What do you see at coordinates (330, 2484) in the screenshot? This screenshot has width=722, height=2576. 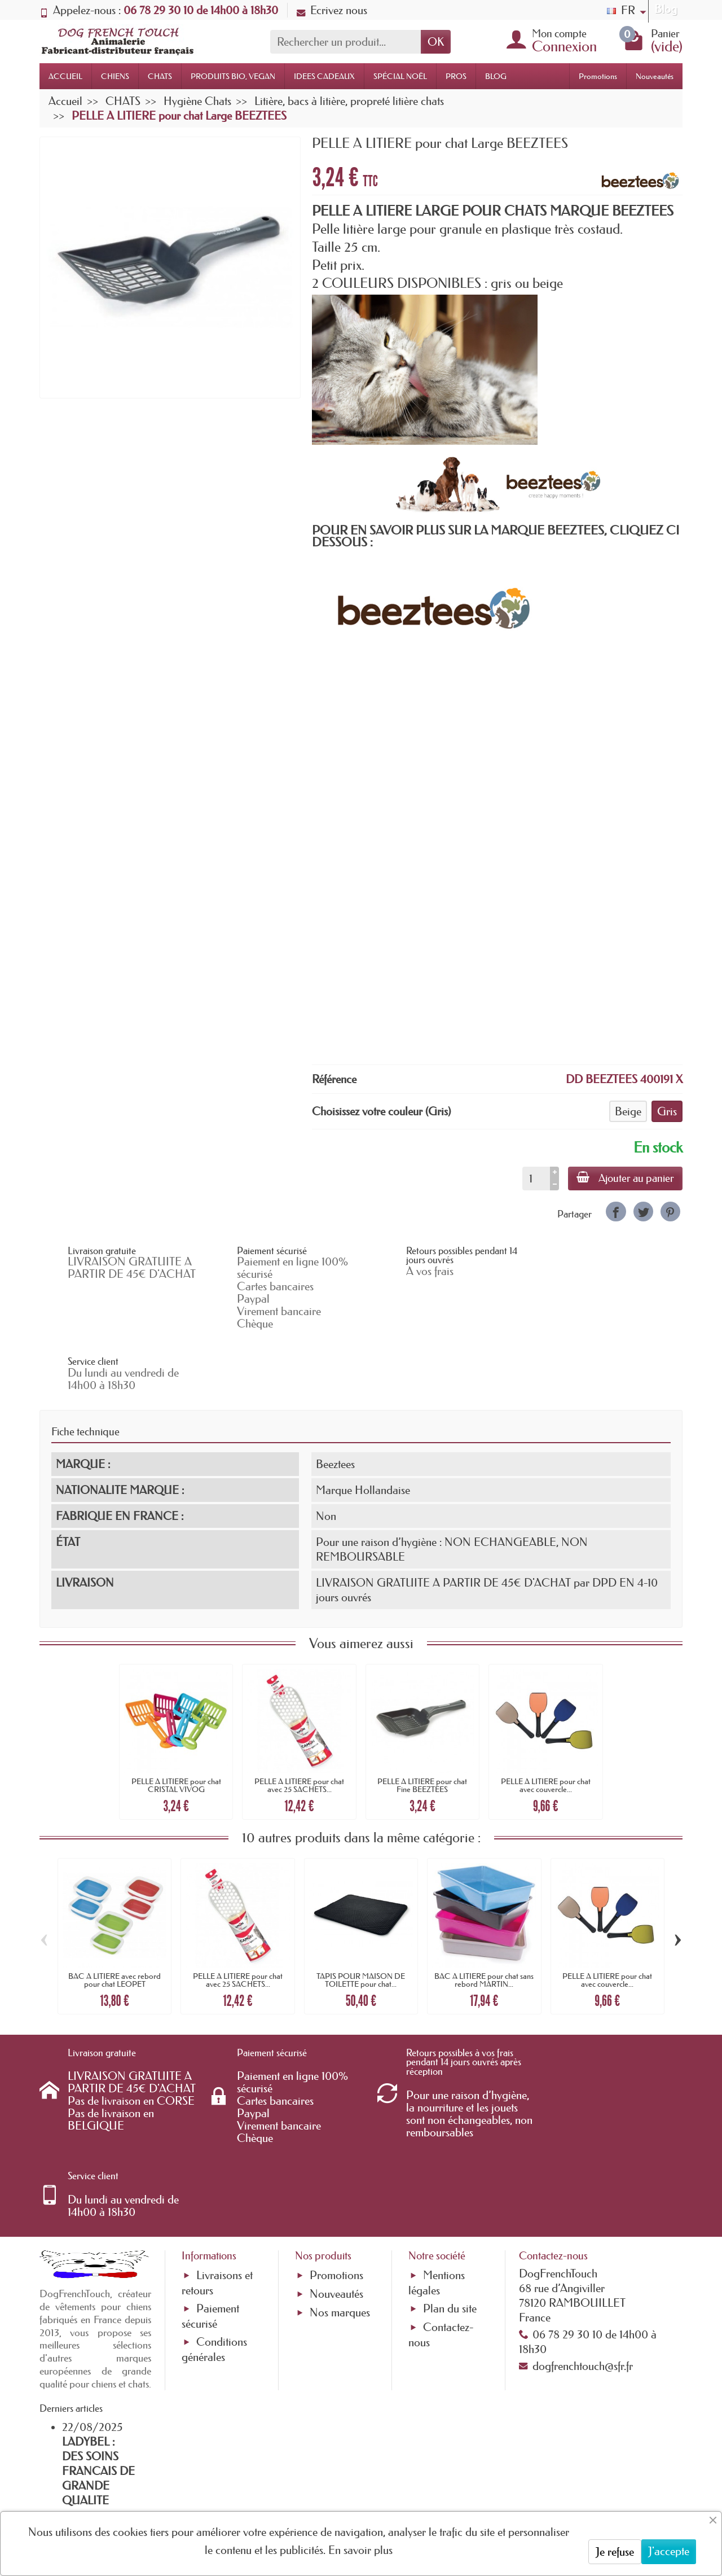 I see `[Votre adresse e-mail]` at bounding box center [330, 2484].